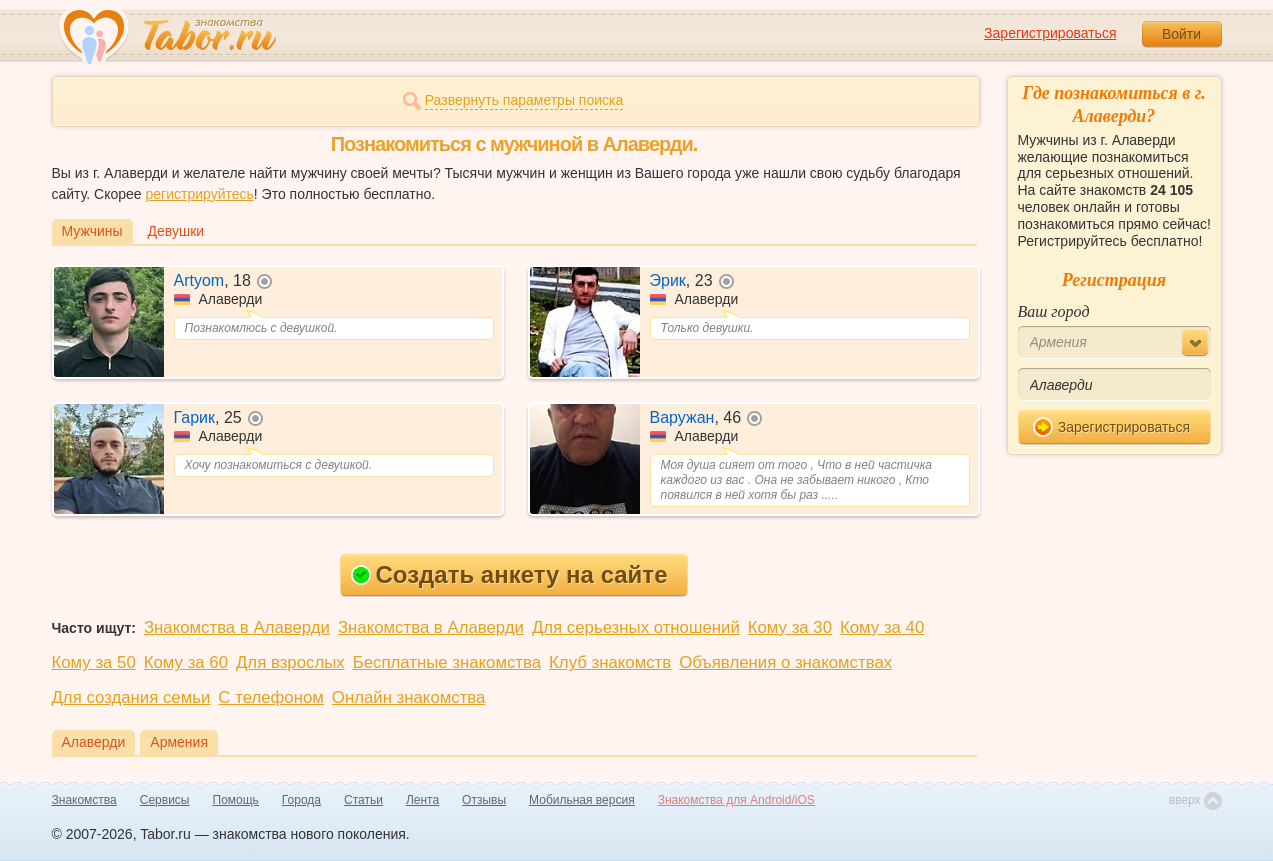 This screenshot has width=1273, height=861. Describe the element at coordinates (237, 627) in the screenshot. I see `Знакомства в Алаверди` at that location.